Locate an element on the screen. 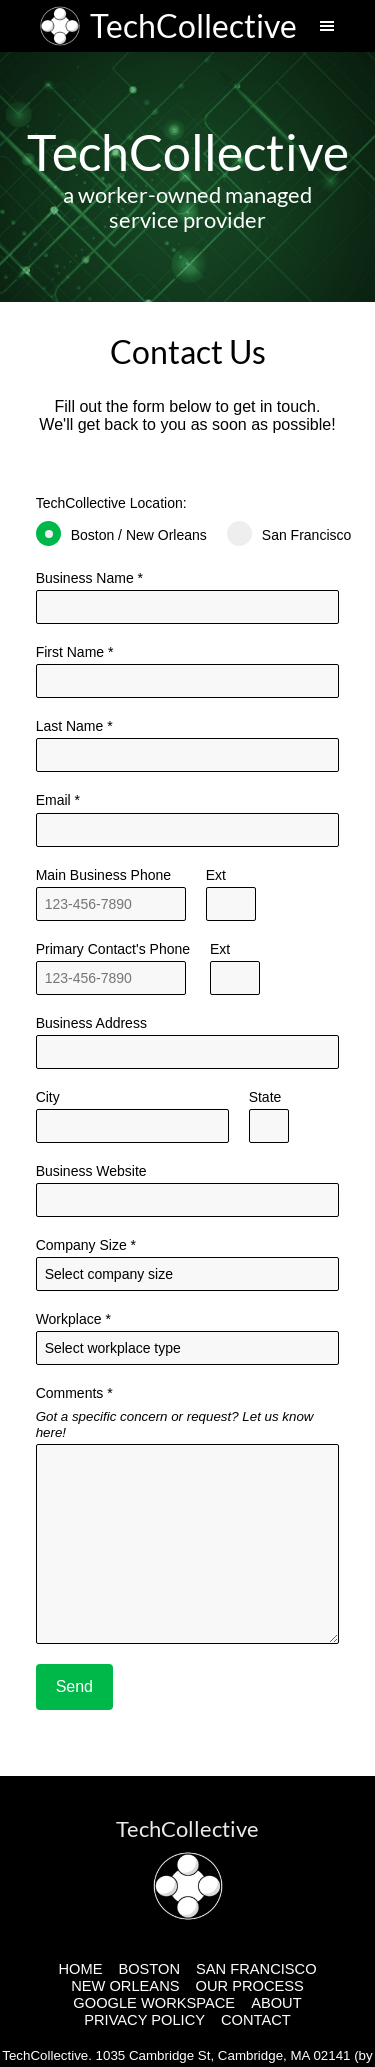  Send is located at coordinates (74, 1686).